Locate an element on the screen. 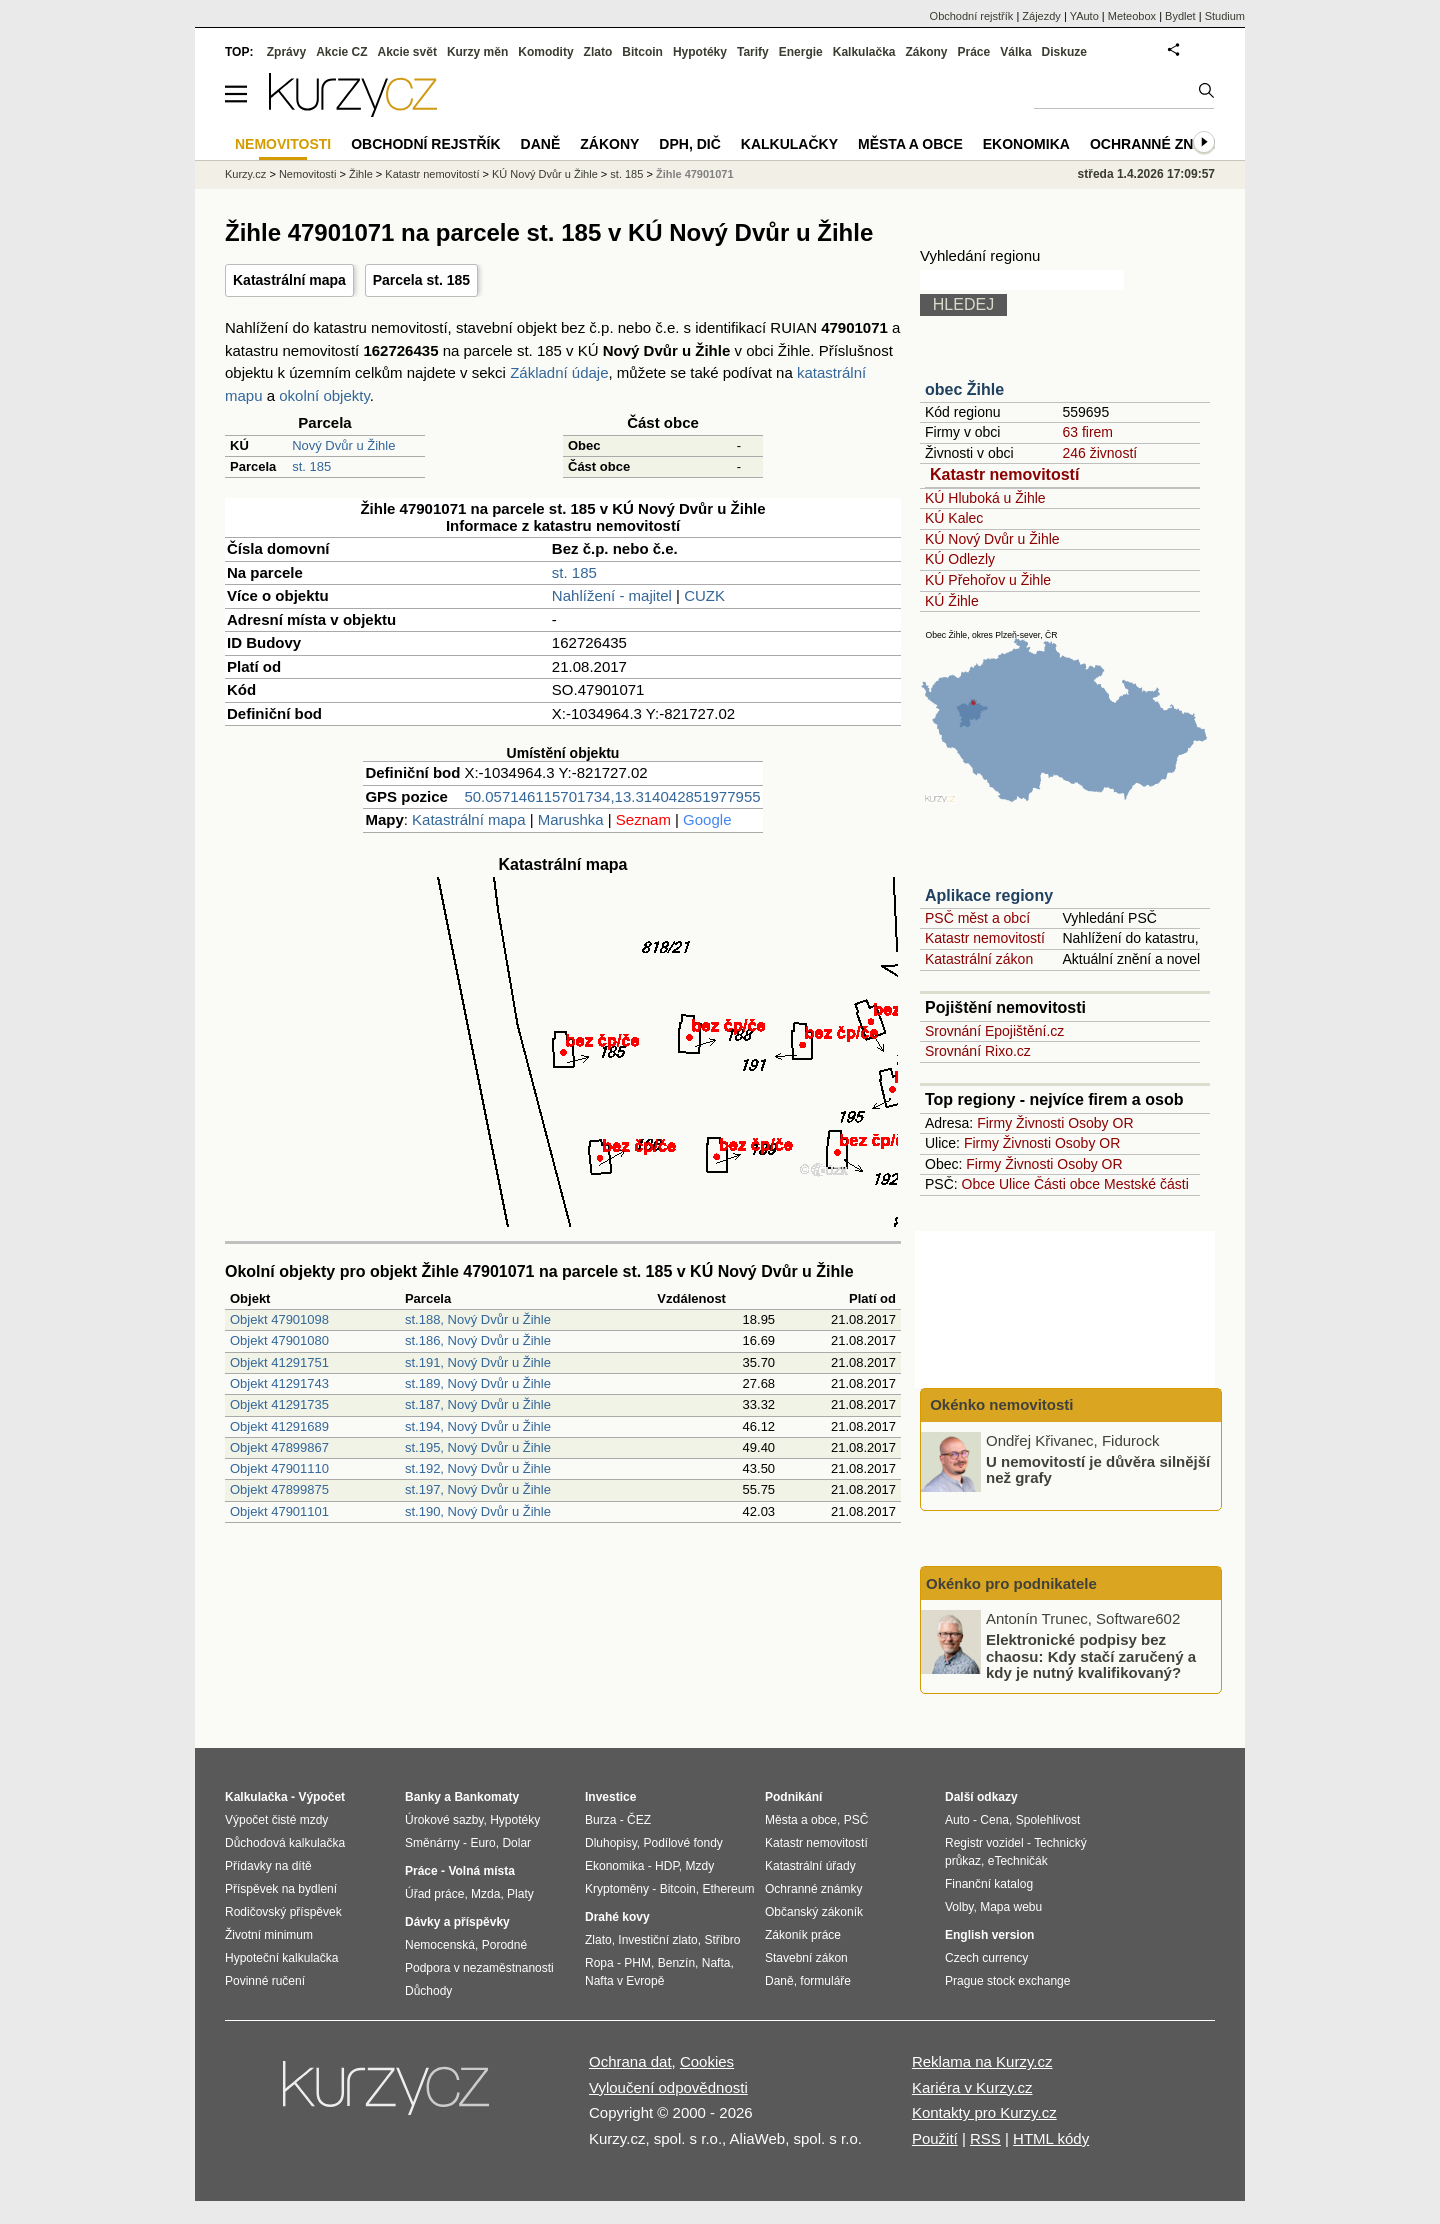  st.191, Nový Dvůr u Žihle is located at coordinates (478, 1362).